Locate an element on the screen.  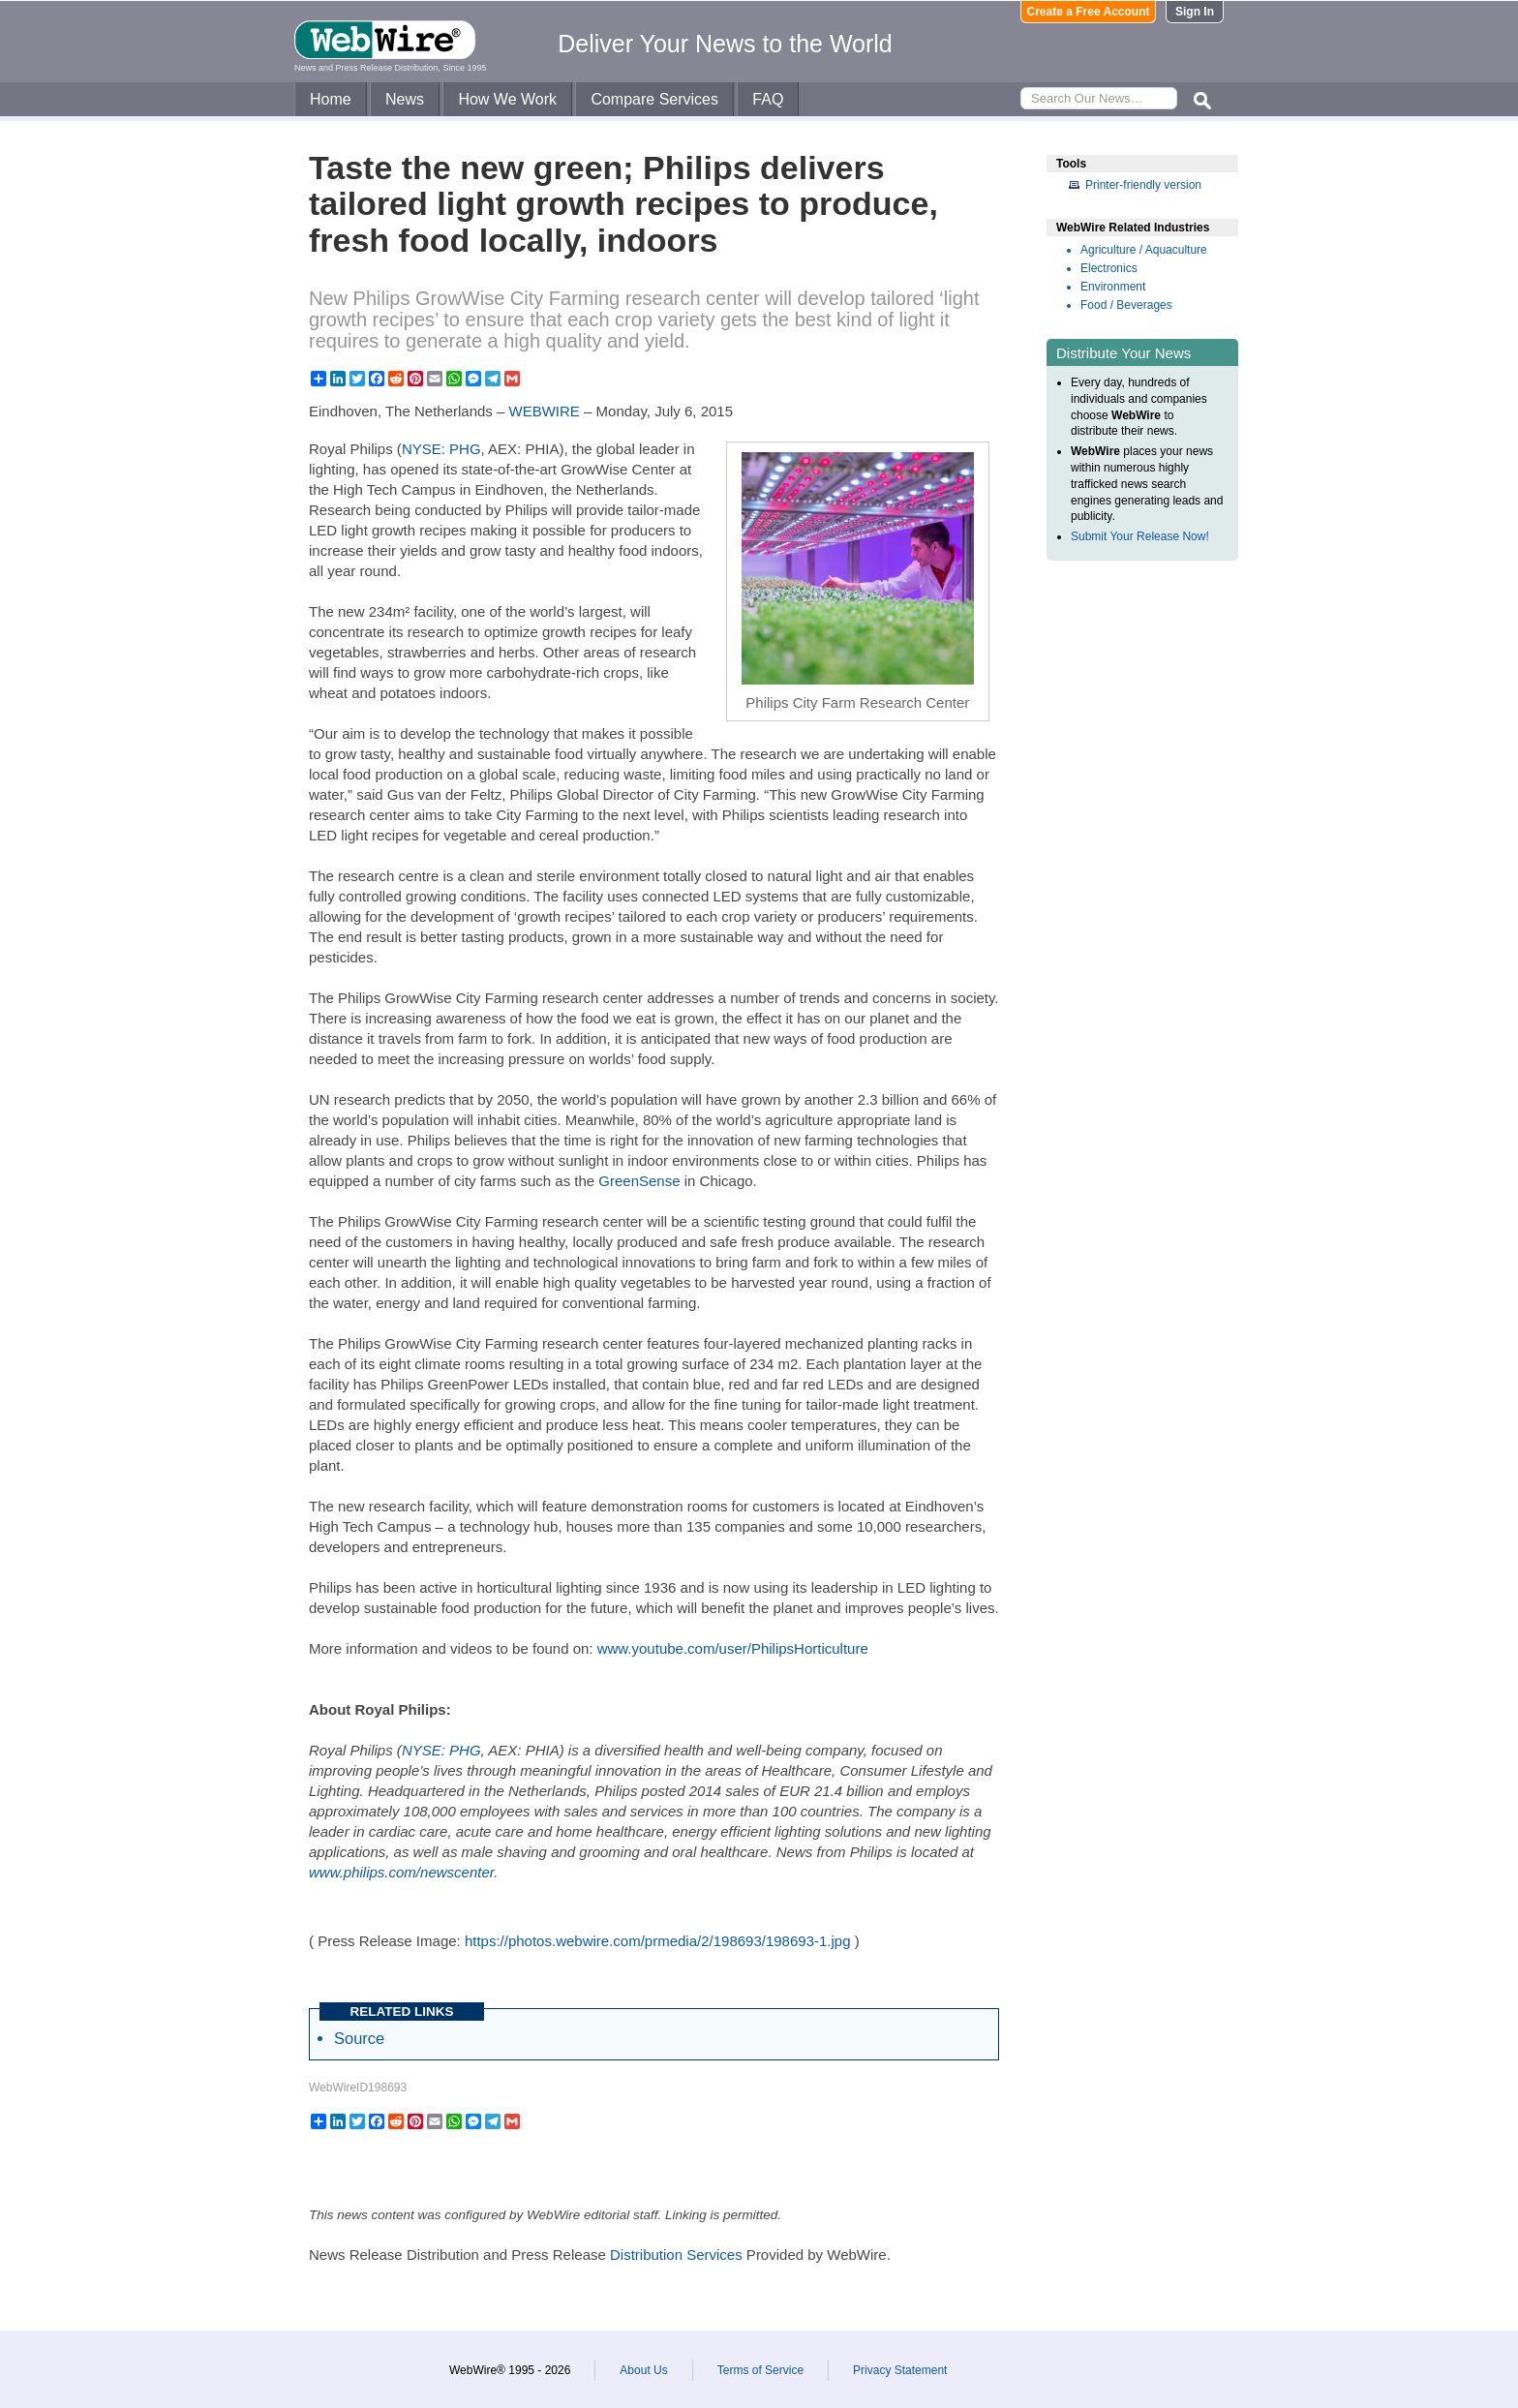
Home is located at coordinates (330, 99).